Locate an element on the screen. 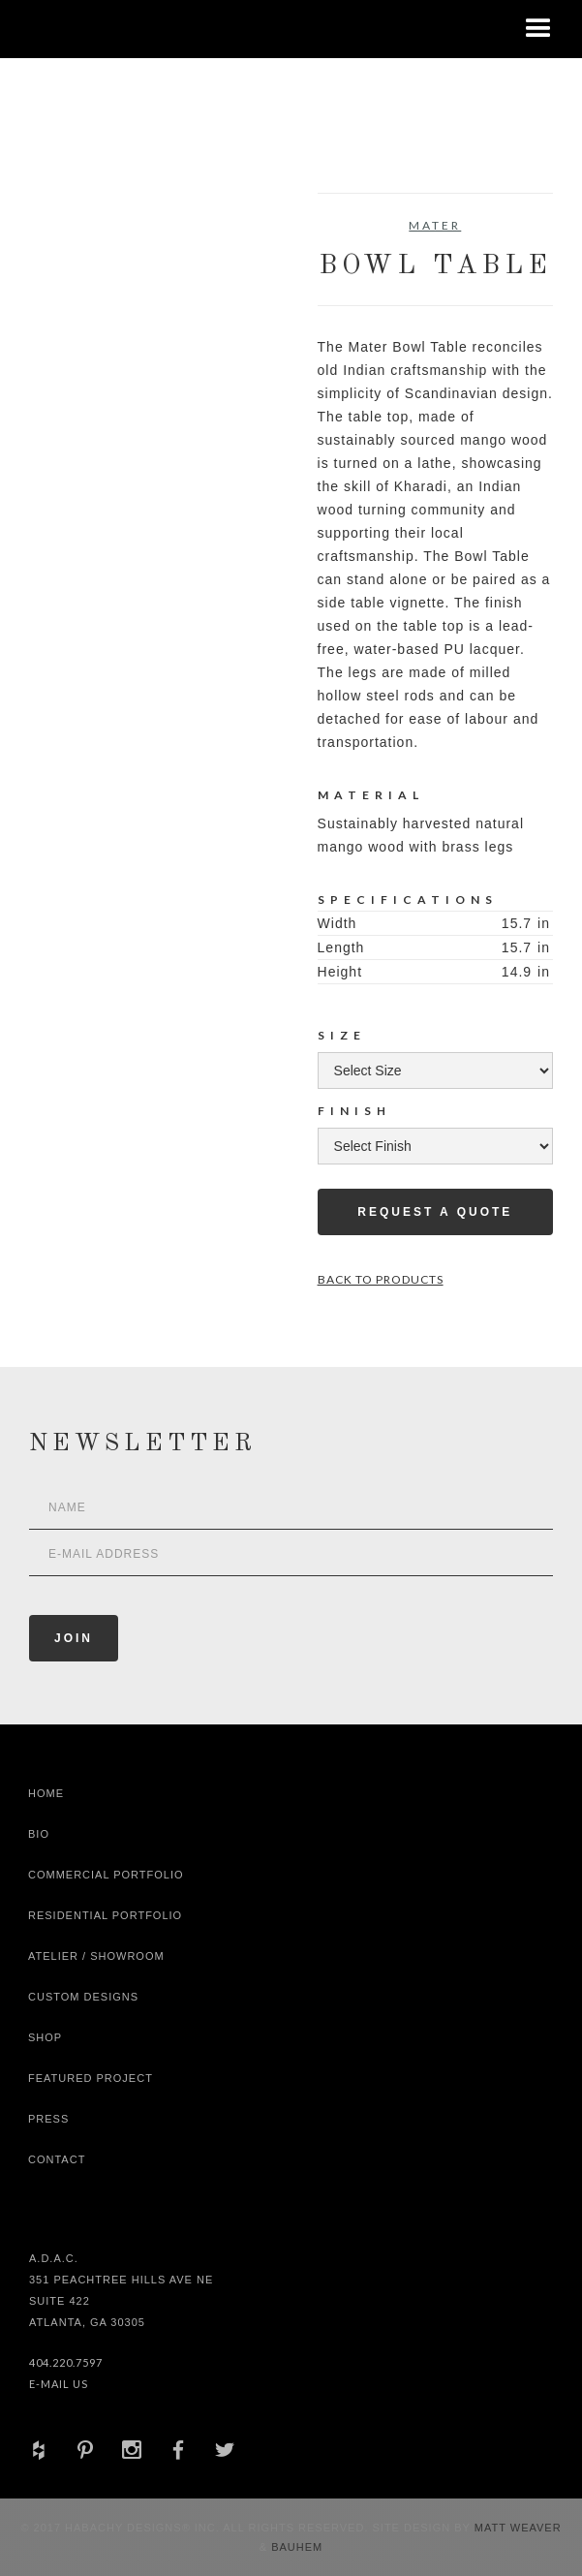 Image resolution: width=582 pixels, height=2576 pixels. Back to Products is located at coordinates (381, 1279).